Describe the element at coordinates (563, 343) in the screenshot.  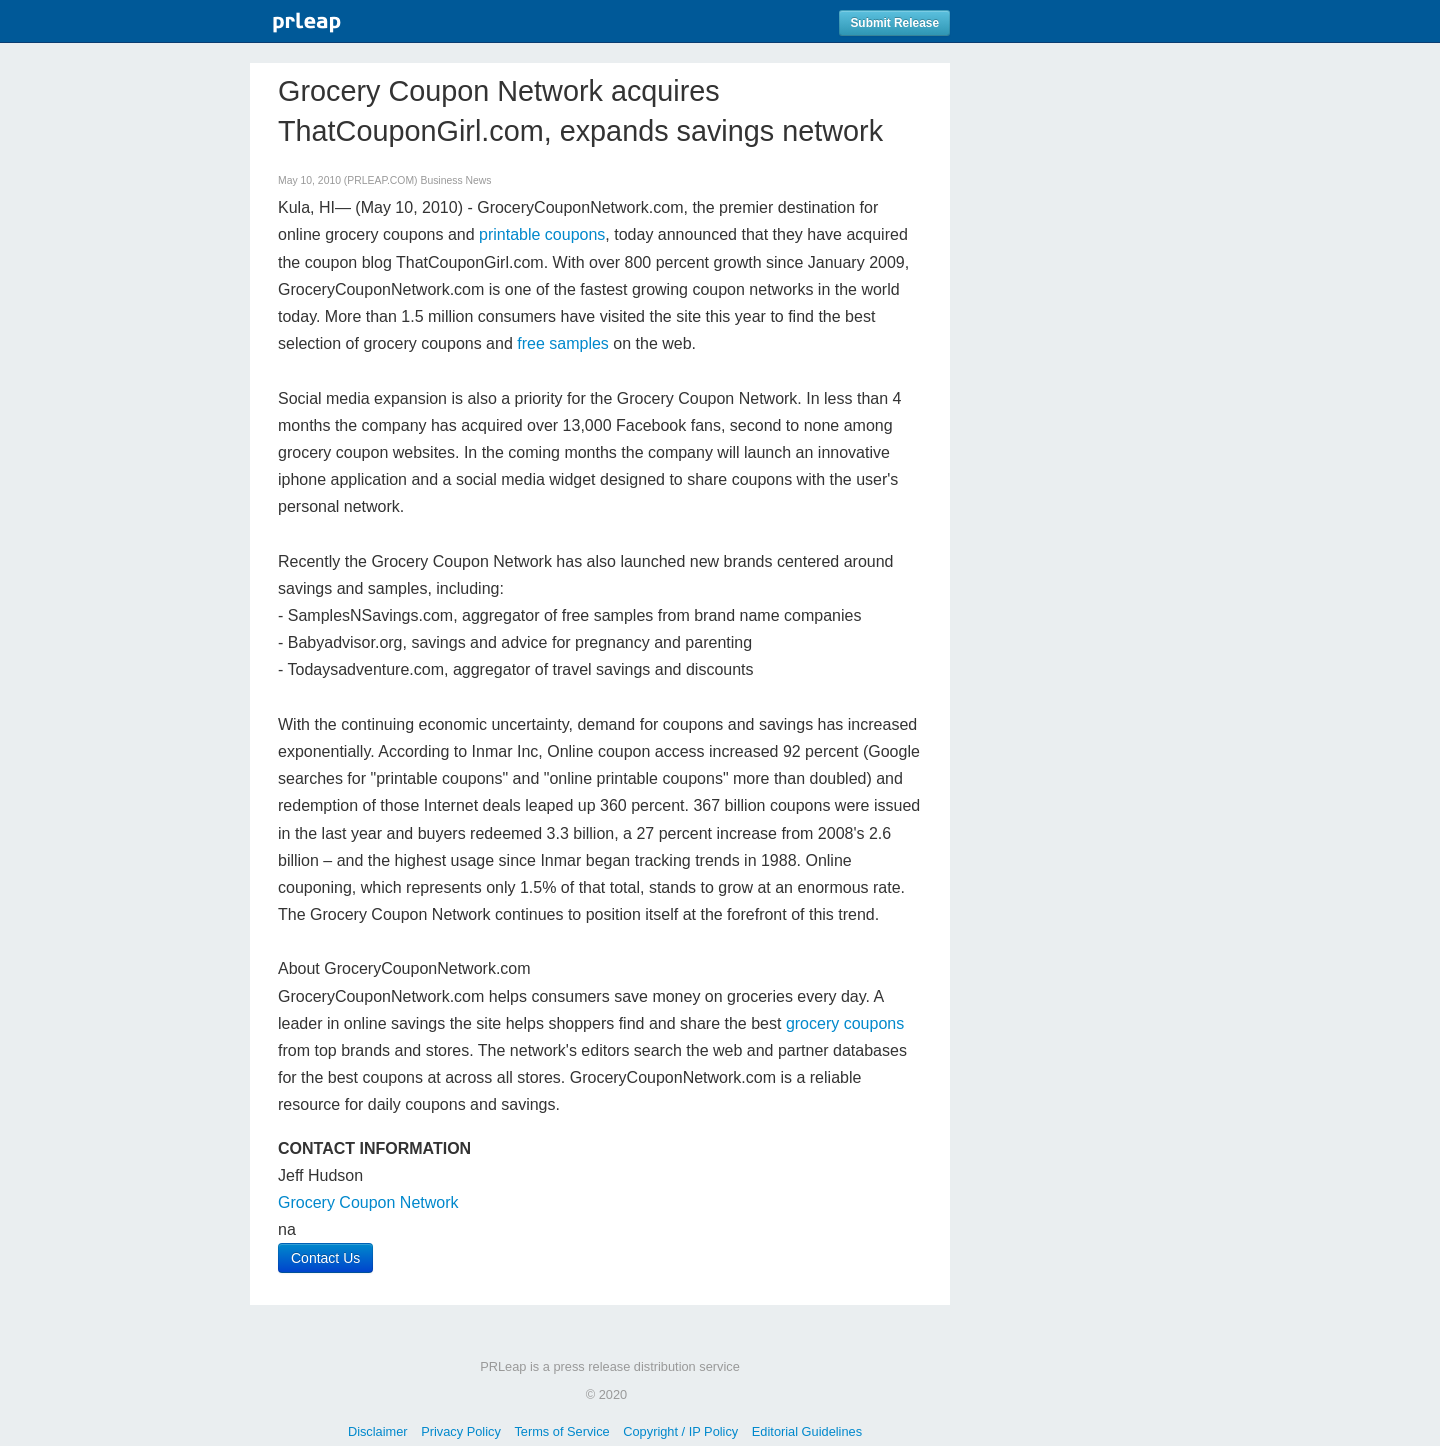
I see `free samples` at that location.